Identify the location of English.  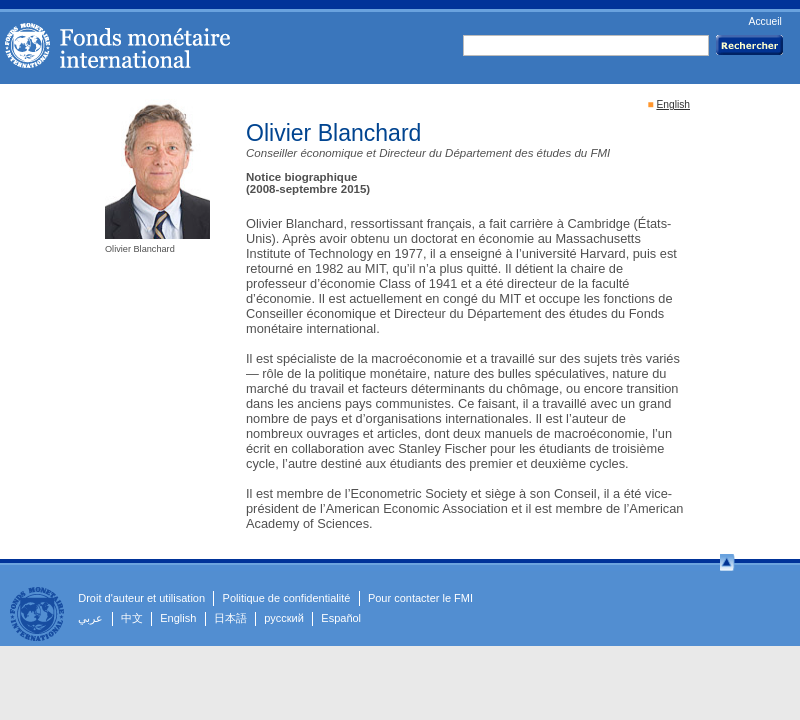
(673, 104).